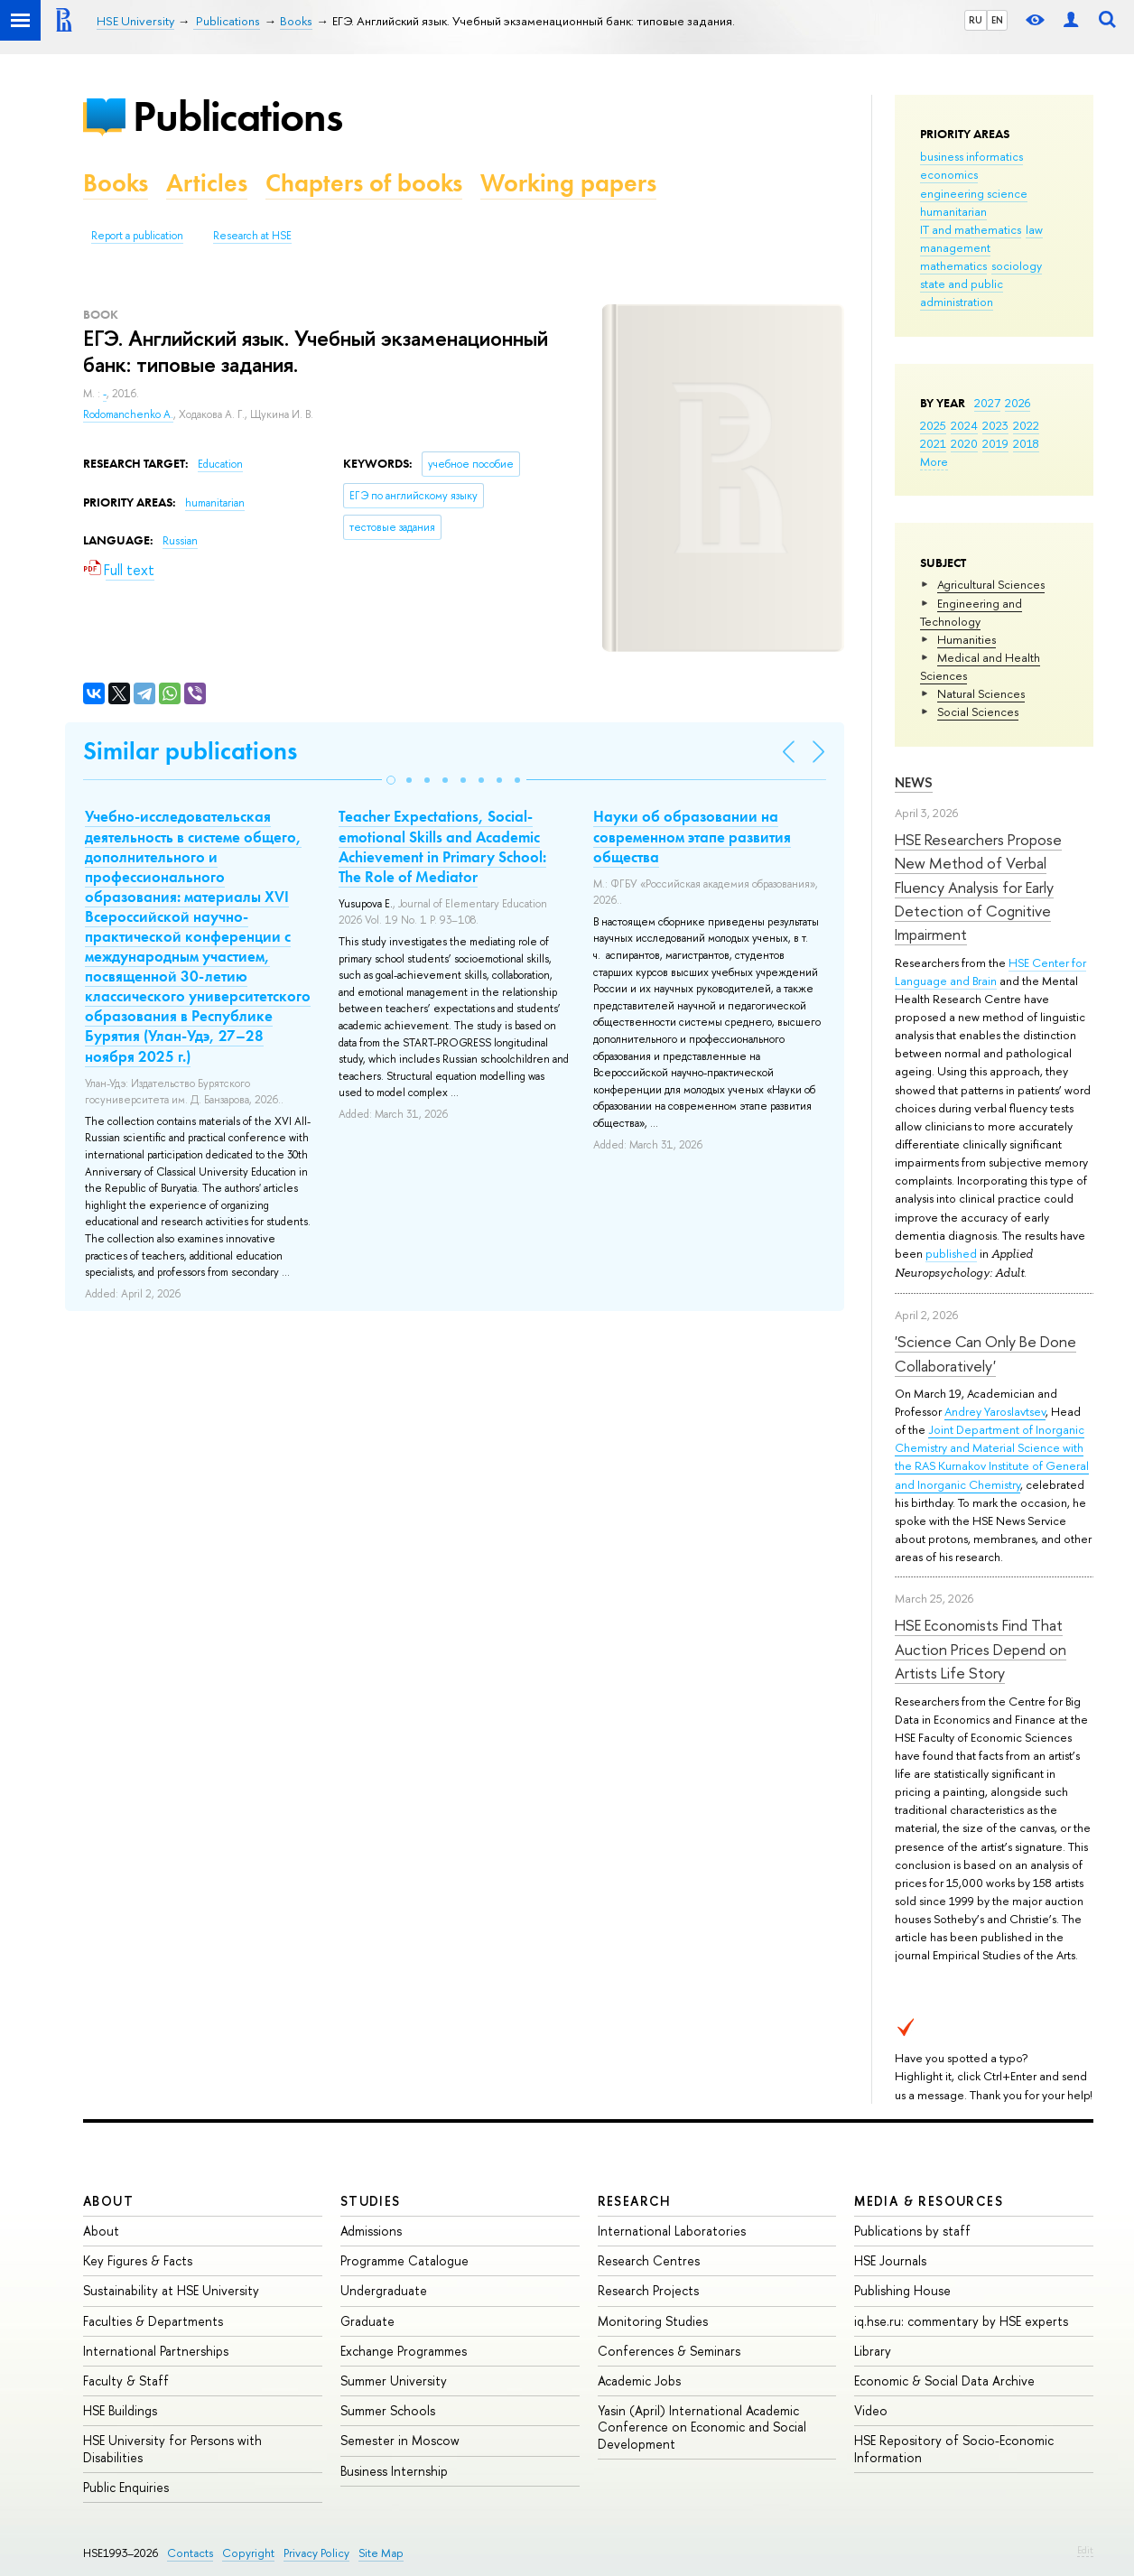 Image resolution: width=1134 pixels, height=2576 pixels. Describe the element at coordinates (964, 443) in the screenshot. I see `2020` at that location.